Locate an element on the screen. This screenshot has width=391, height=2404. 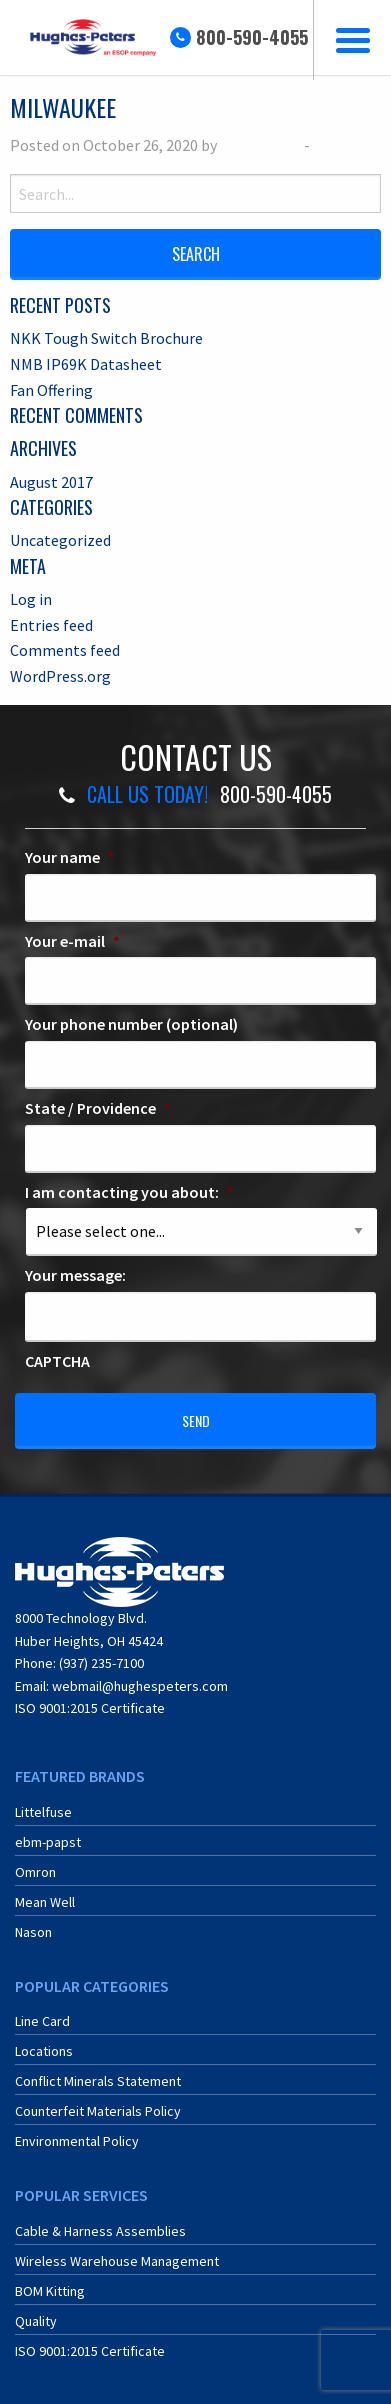
Quality is located at coordinates (36, 2321).